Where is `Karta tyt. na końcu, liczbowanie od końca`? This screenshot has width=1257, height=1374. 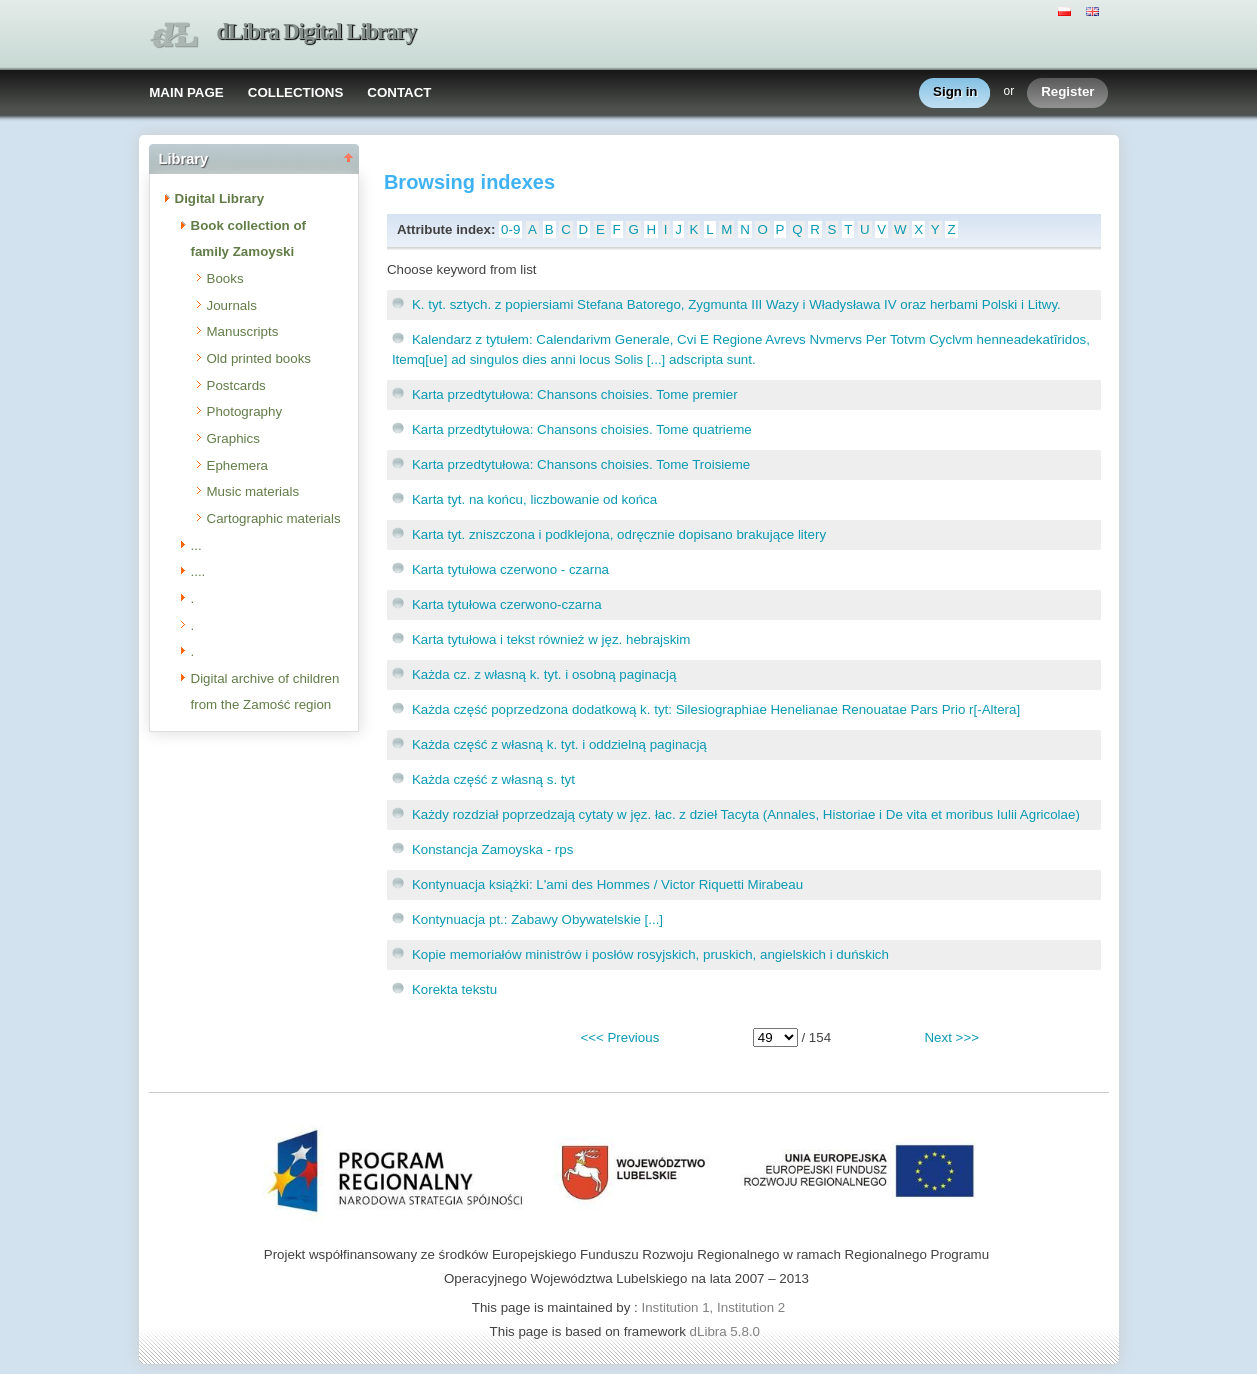
Karta tyt. na końcu, liczbowanie od końca is located at coordinates (534, 499).